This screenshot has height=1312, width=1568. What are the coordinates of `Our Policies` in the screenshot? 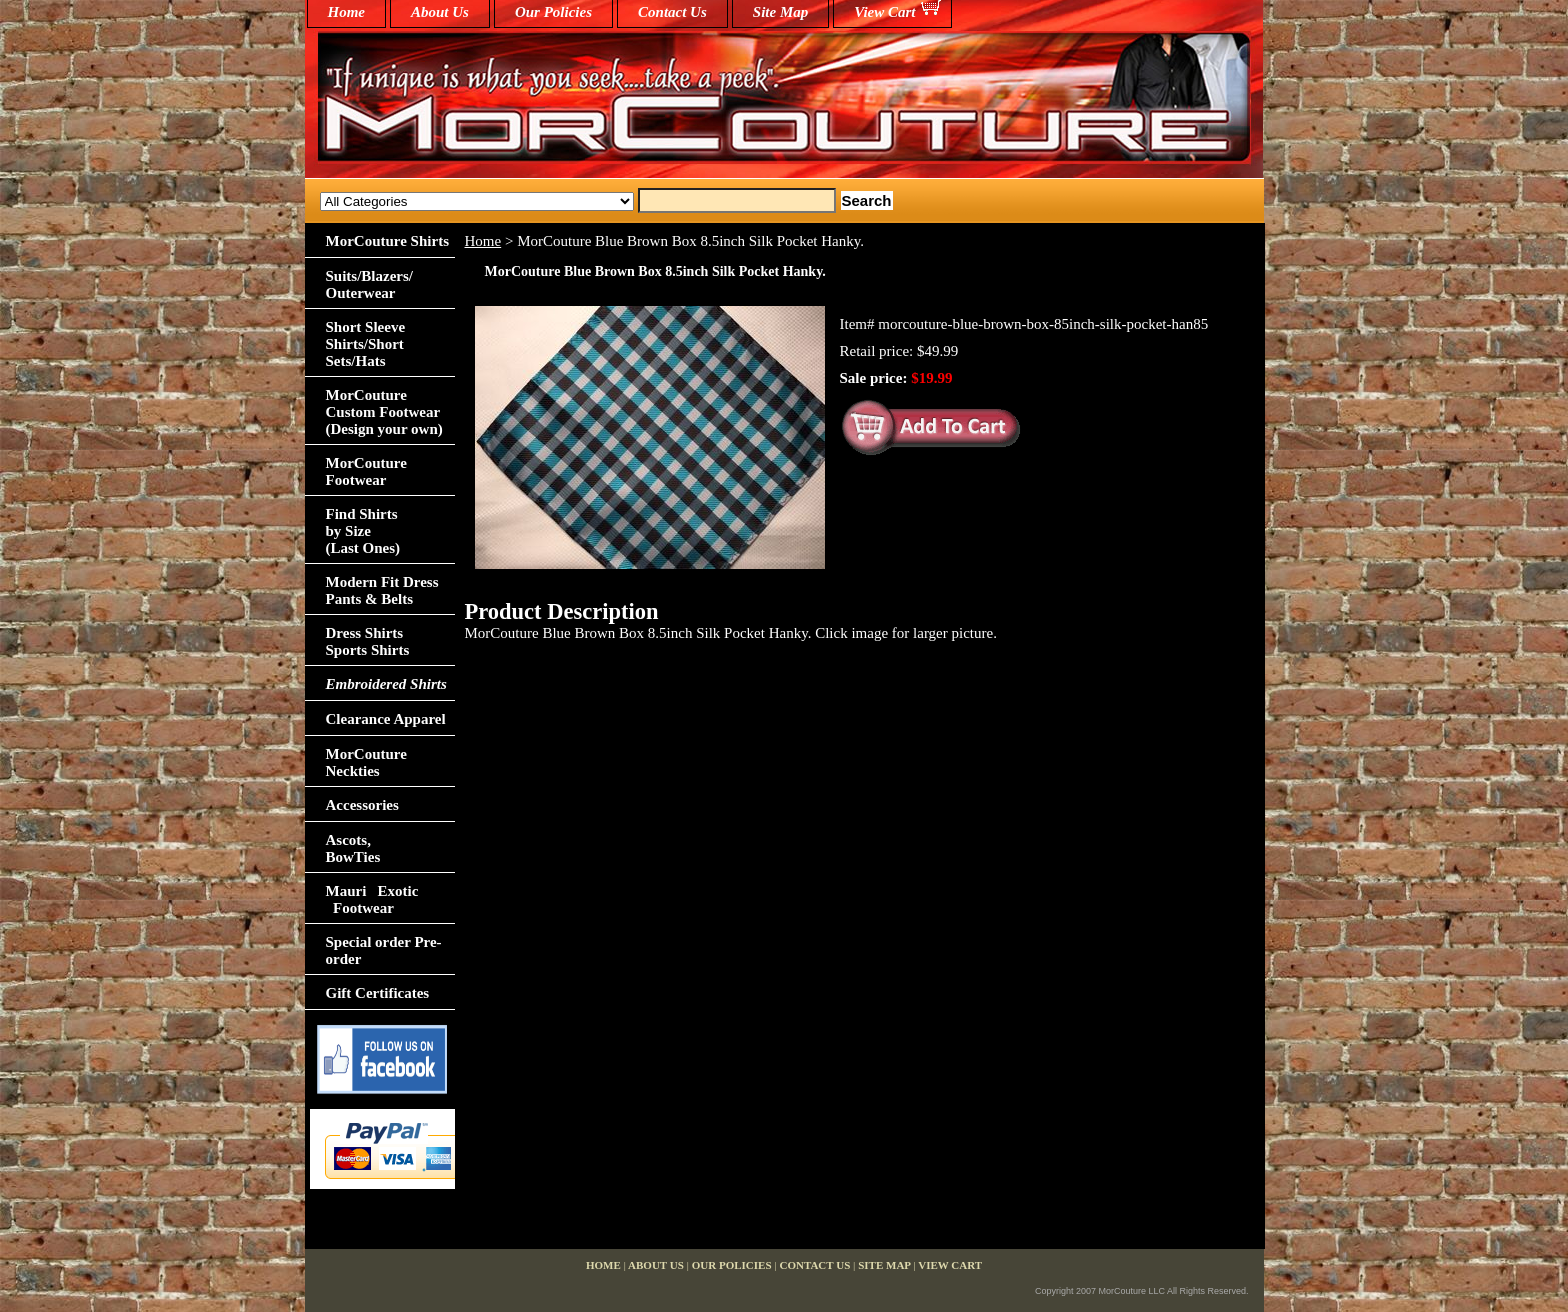 It's located at (553, 12).